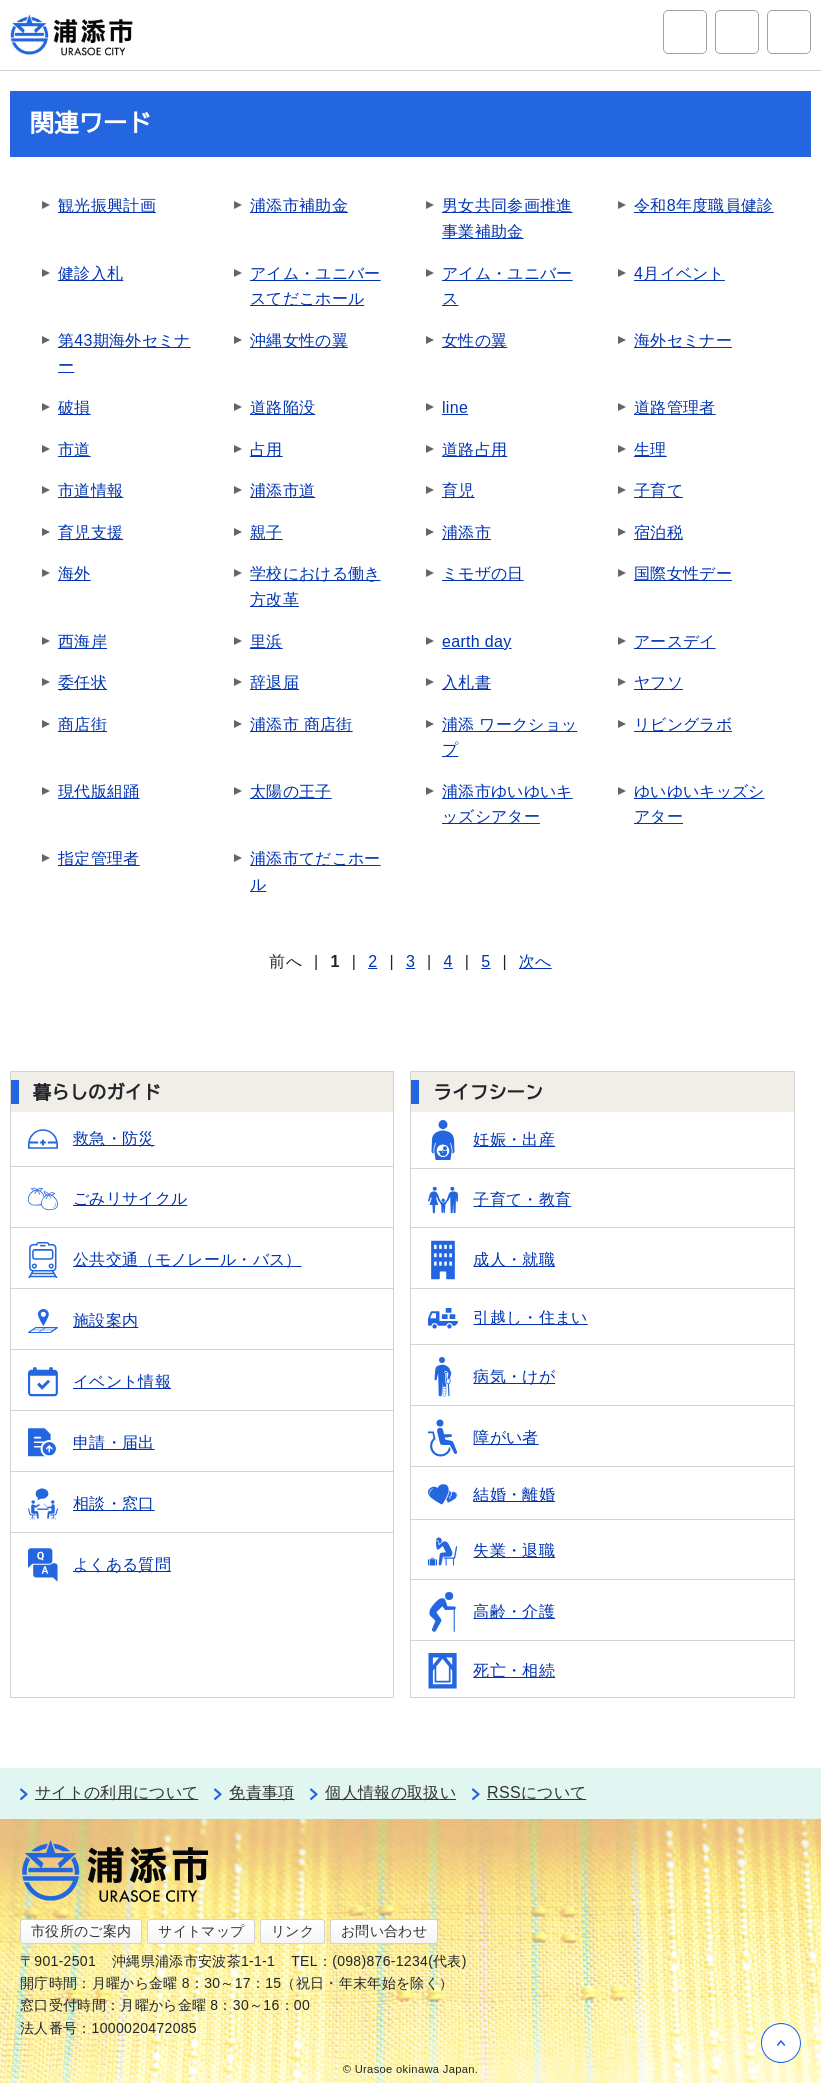 This screenshot has height=2083, width=821. I want to click on RSSについて, so click(536, 1792).